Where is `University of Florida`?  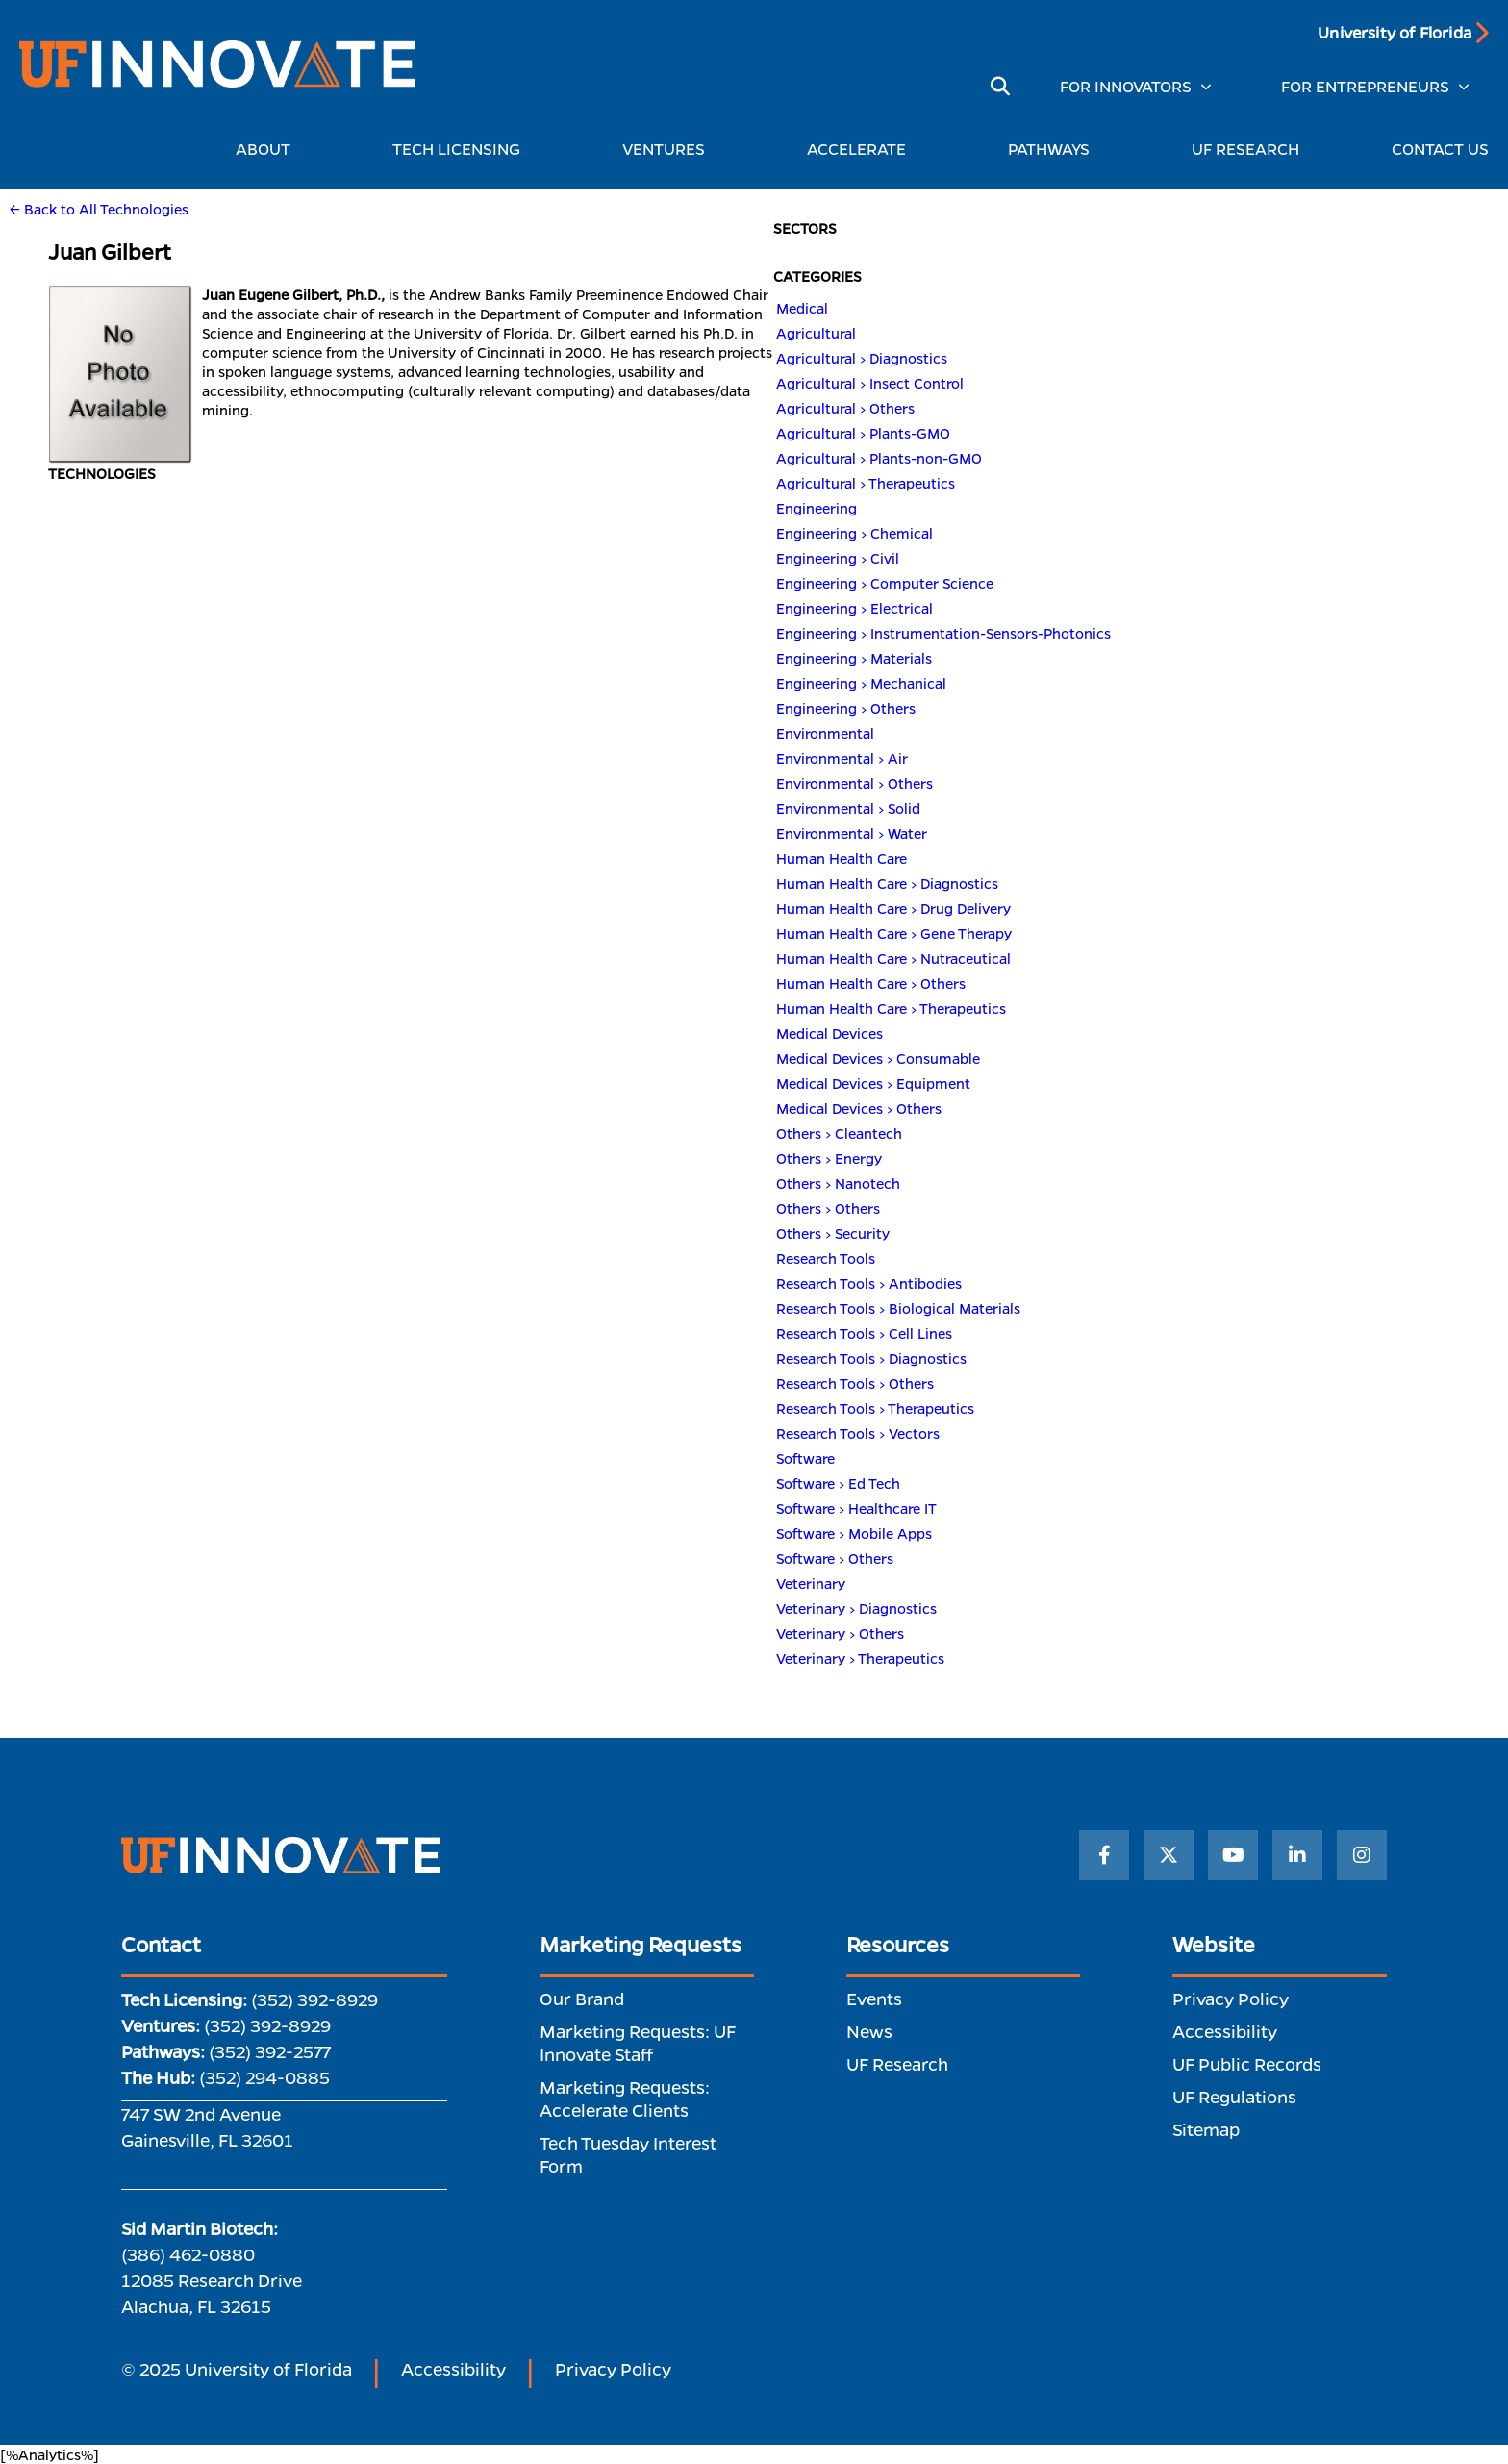
University of Florida is located at coordinates (1394, 32).